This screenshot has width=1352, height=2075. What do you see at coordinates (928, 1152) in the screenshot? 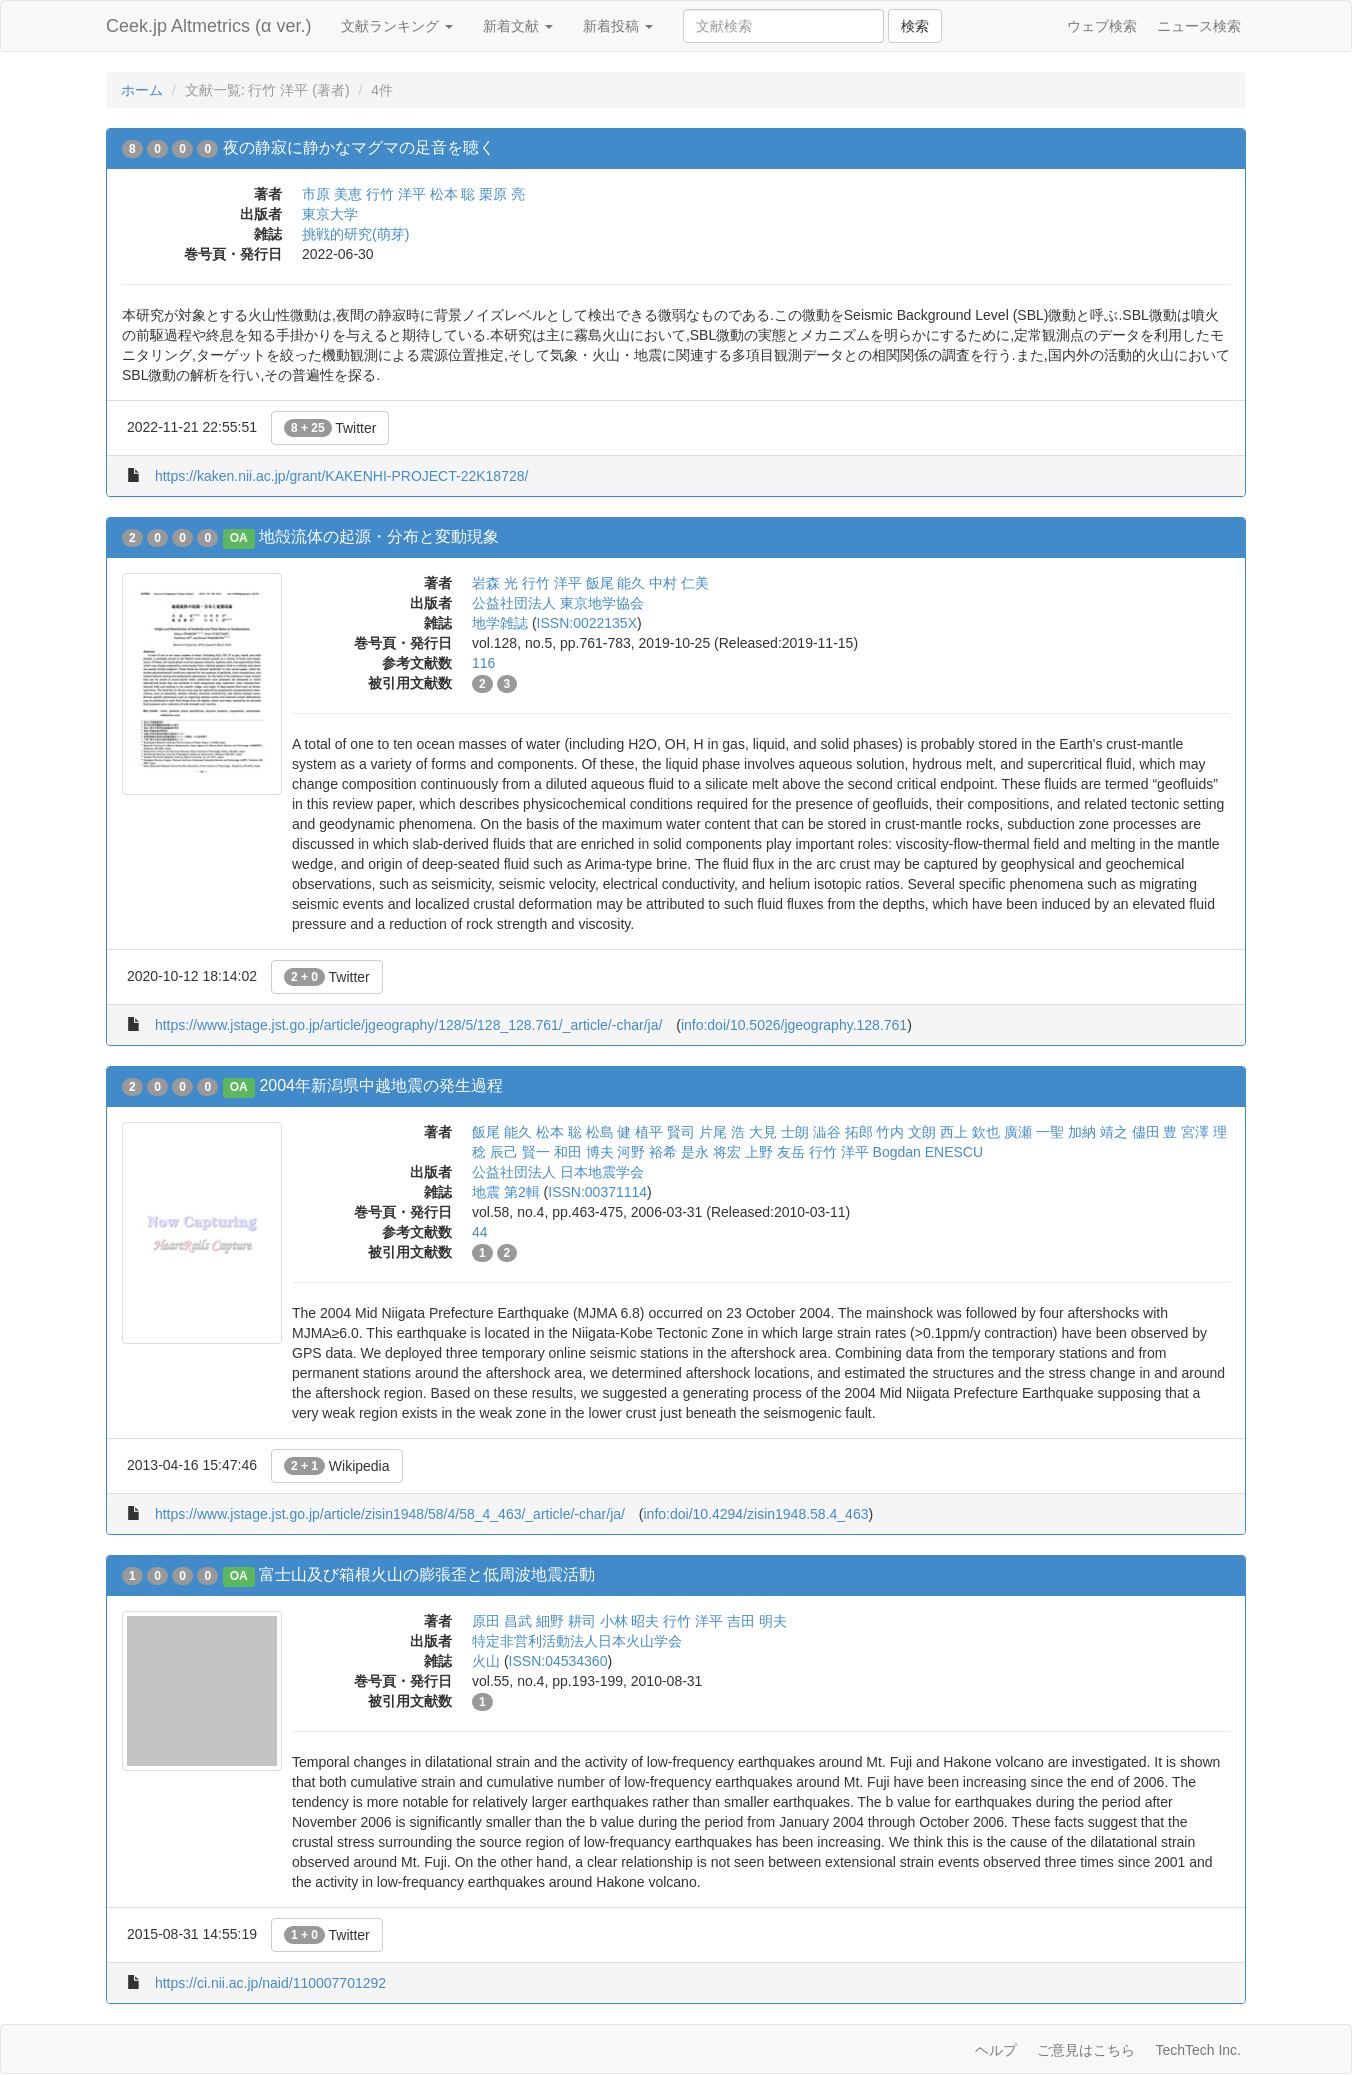
I see `Bogdan ENESCU` at bounding box center [928, 1152].